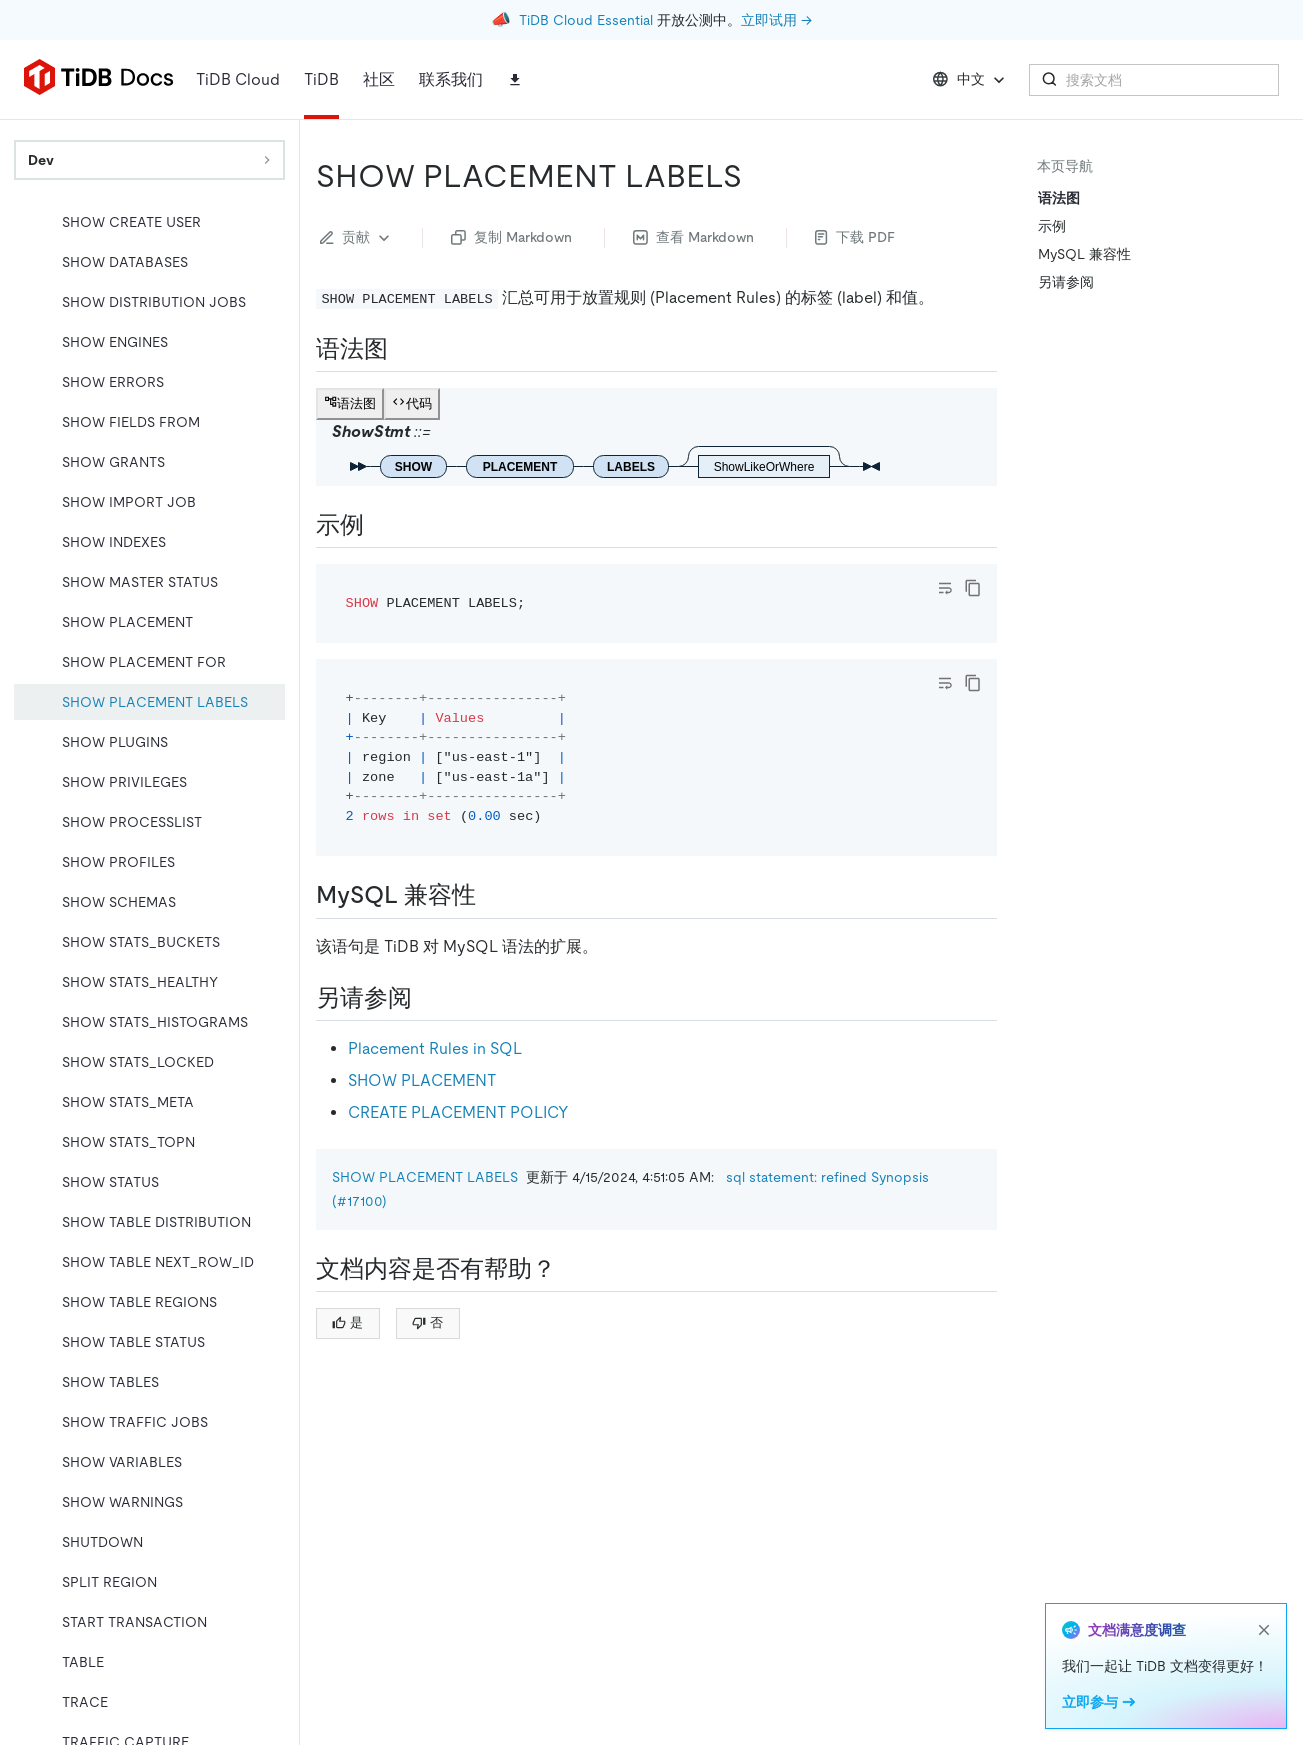 Image resolution: width=1303 pixels, height=1745 pixels. Describe the element at coordinates (427, 1322) in the screenshot. I see `否 [Thumb Down]` at that location.